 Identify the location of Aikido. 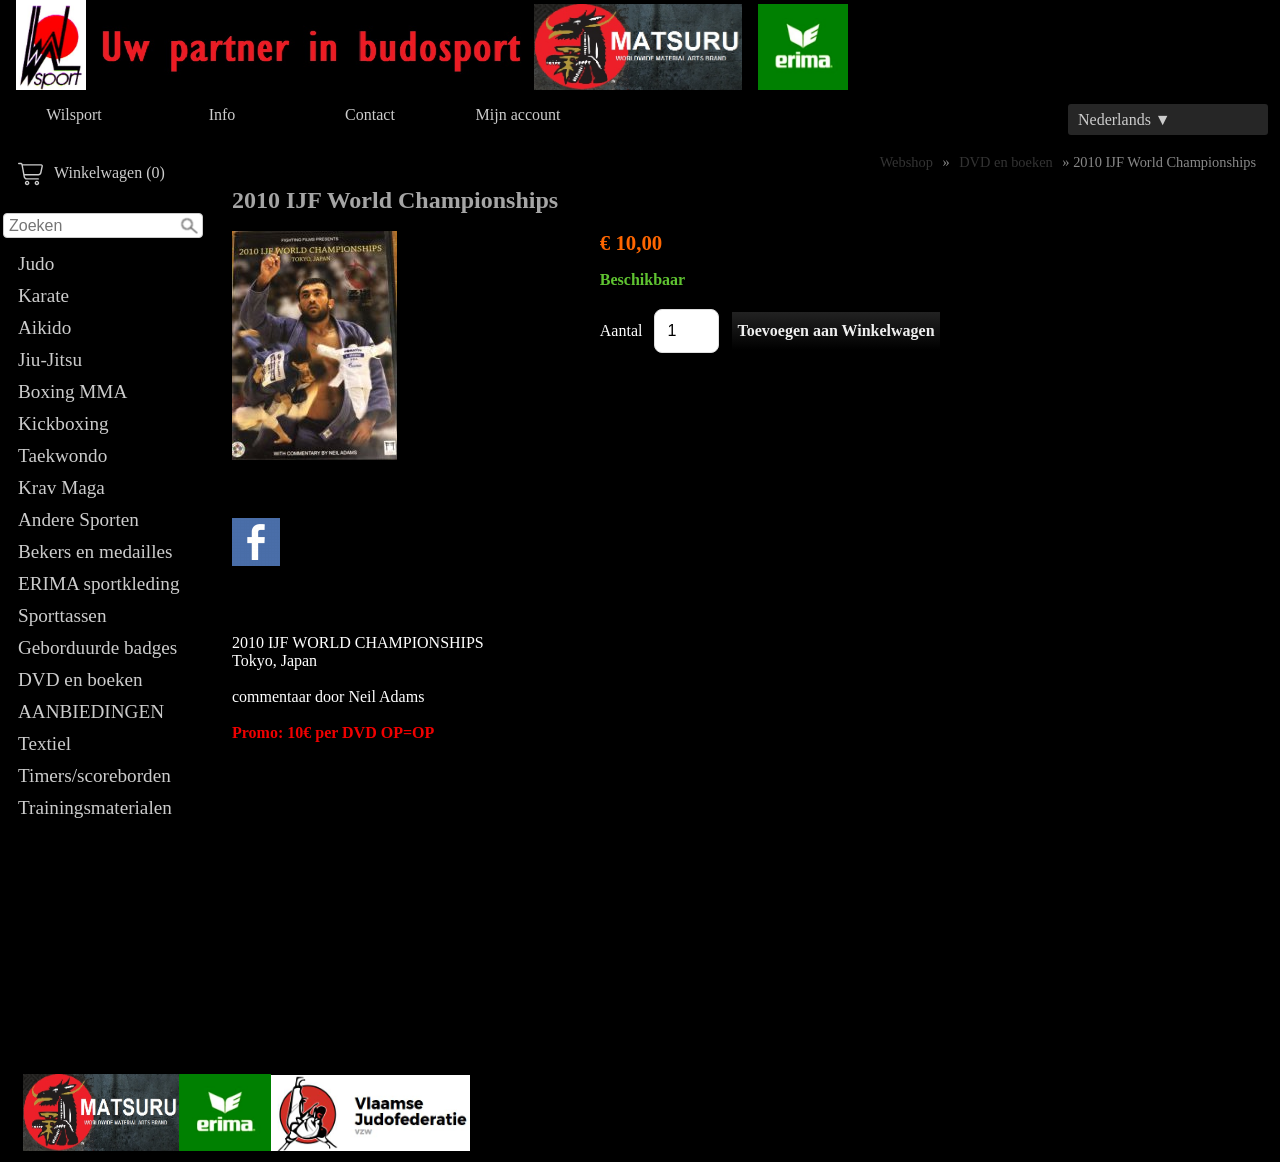
(44, 327).